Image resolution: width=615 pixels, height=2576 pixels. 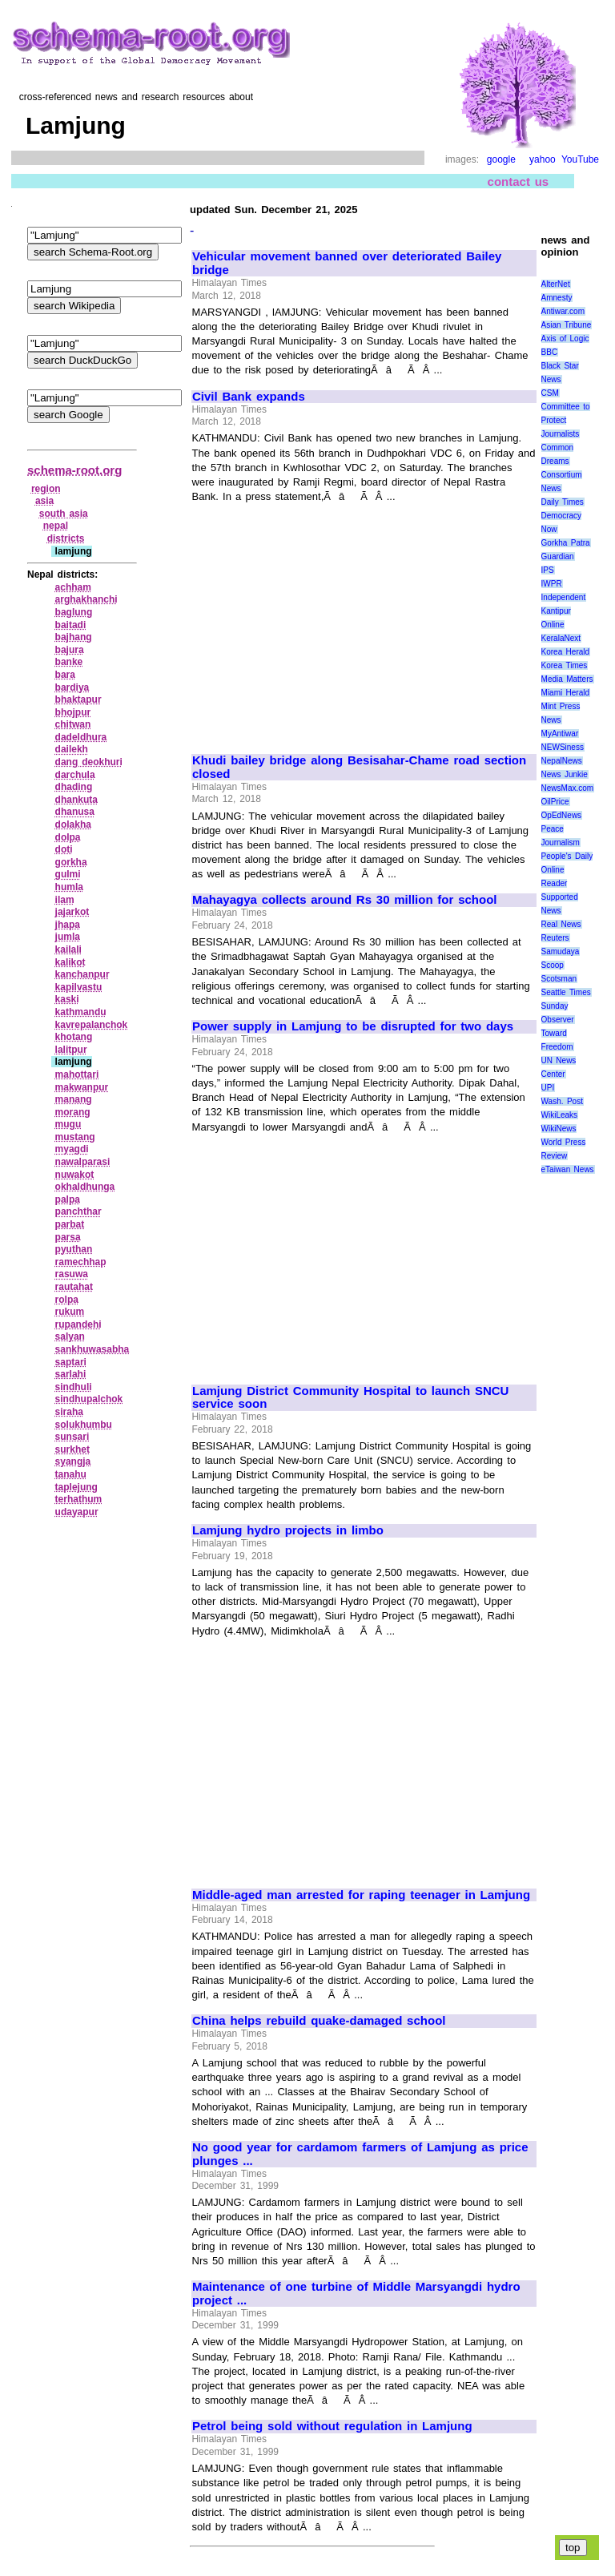 I want to click on Axis of Logic, so click(x=565, y=338).